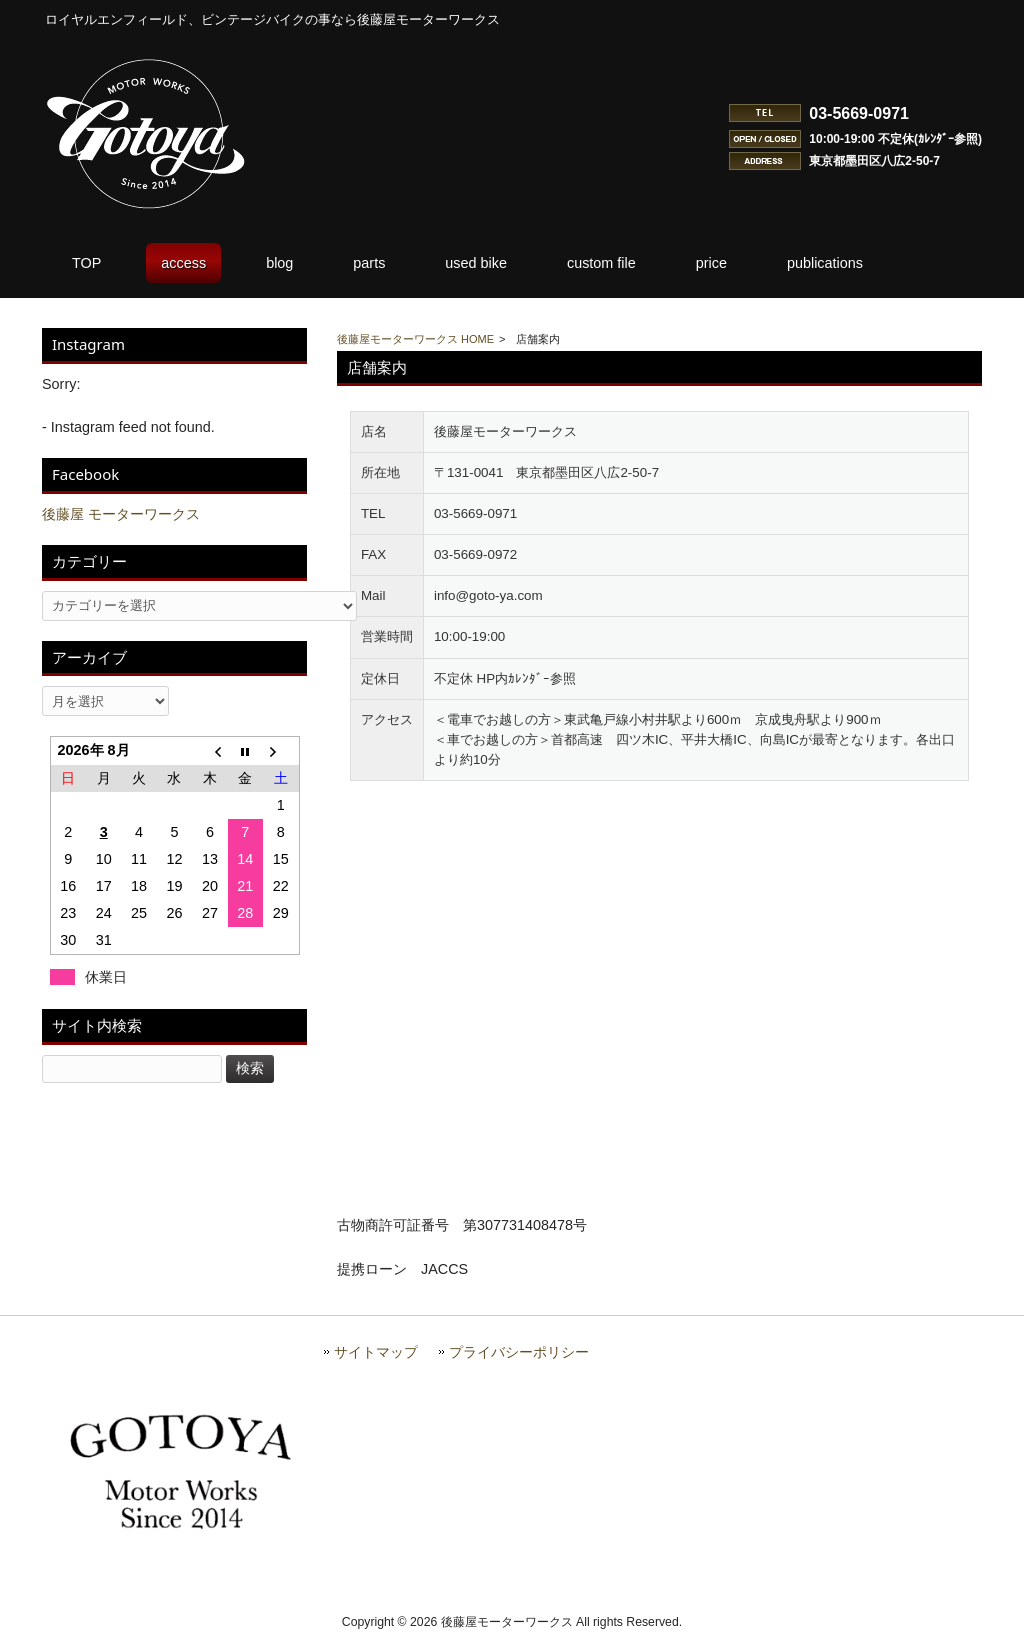 This screenshot has height=1636, width=1024. Describe the element at coordinates (376, 1352) in the screenshot. I see `サイトマップ` at that location.